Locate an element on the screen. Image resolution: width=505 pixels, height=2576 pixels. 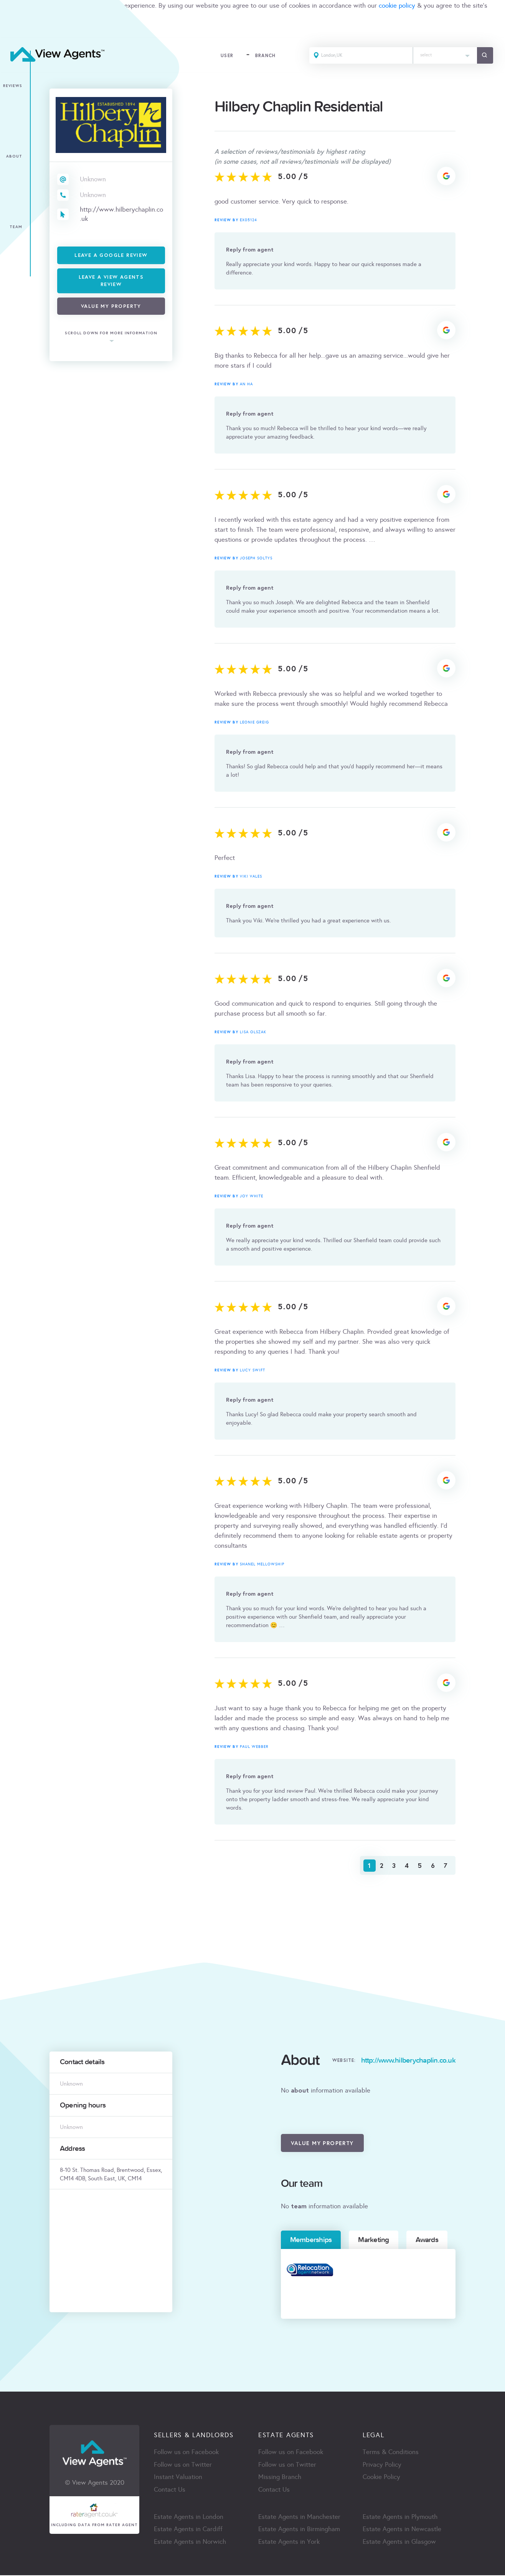
Marketing is located at coordinates (373, 2240).